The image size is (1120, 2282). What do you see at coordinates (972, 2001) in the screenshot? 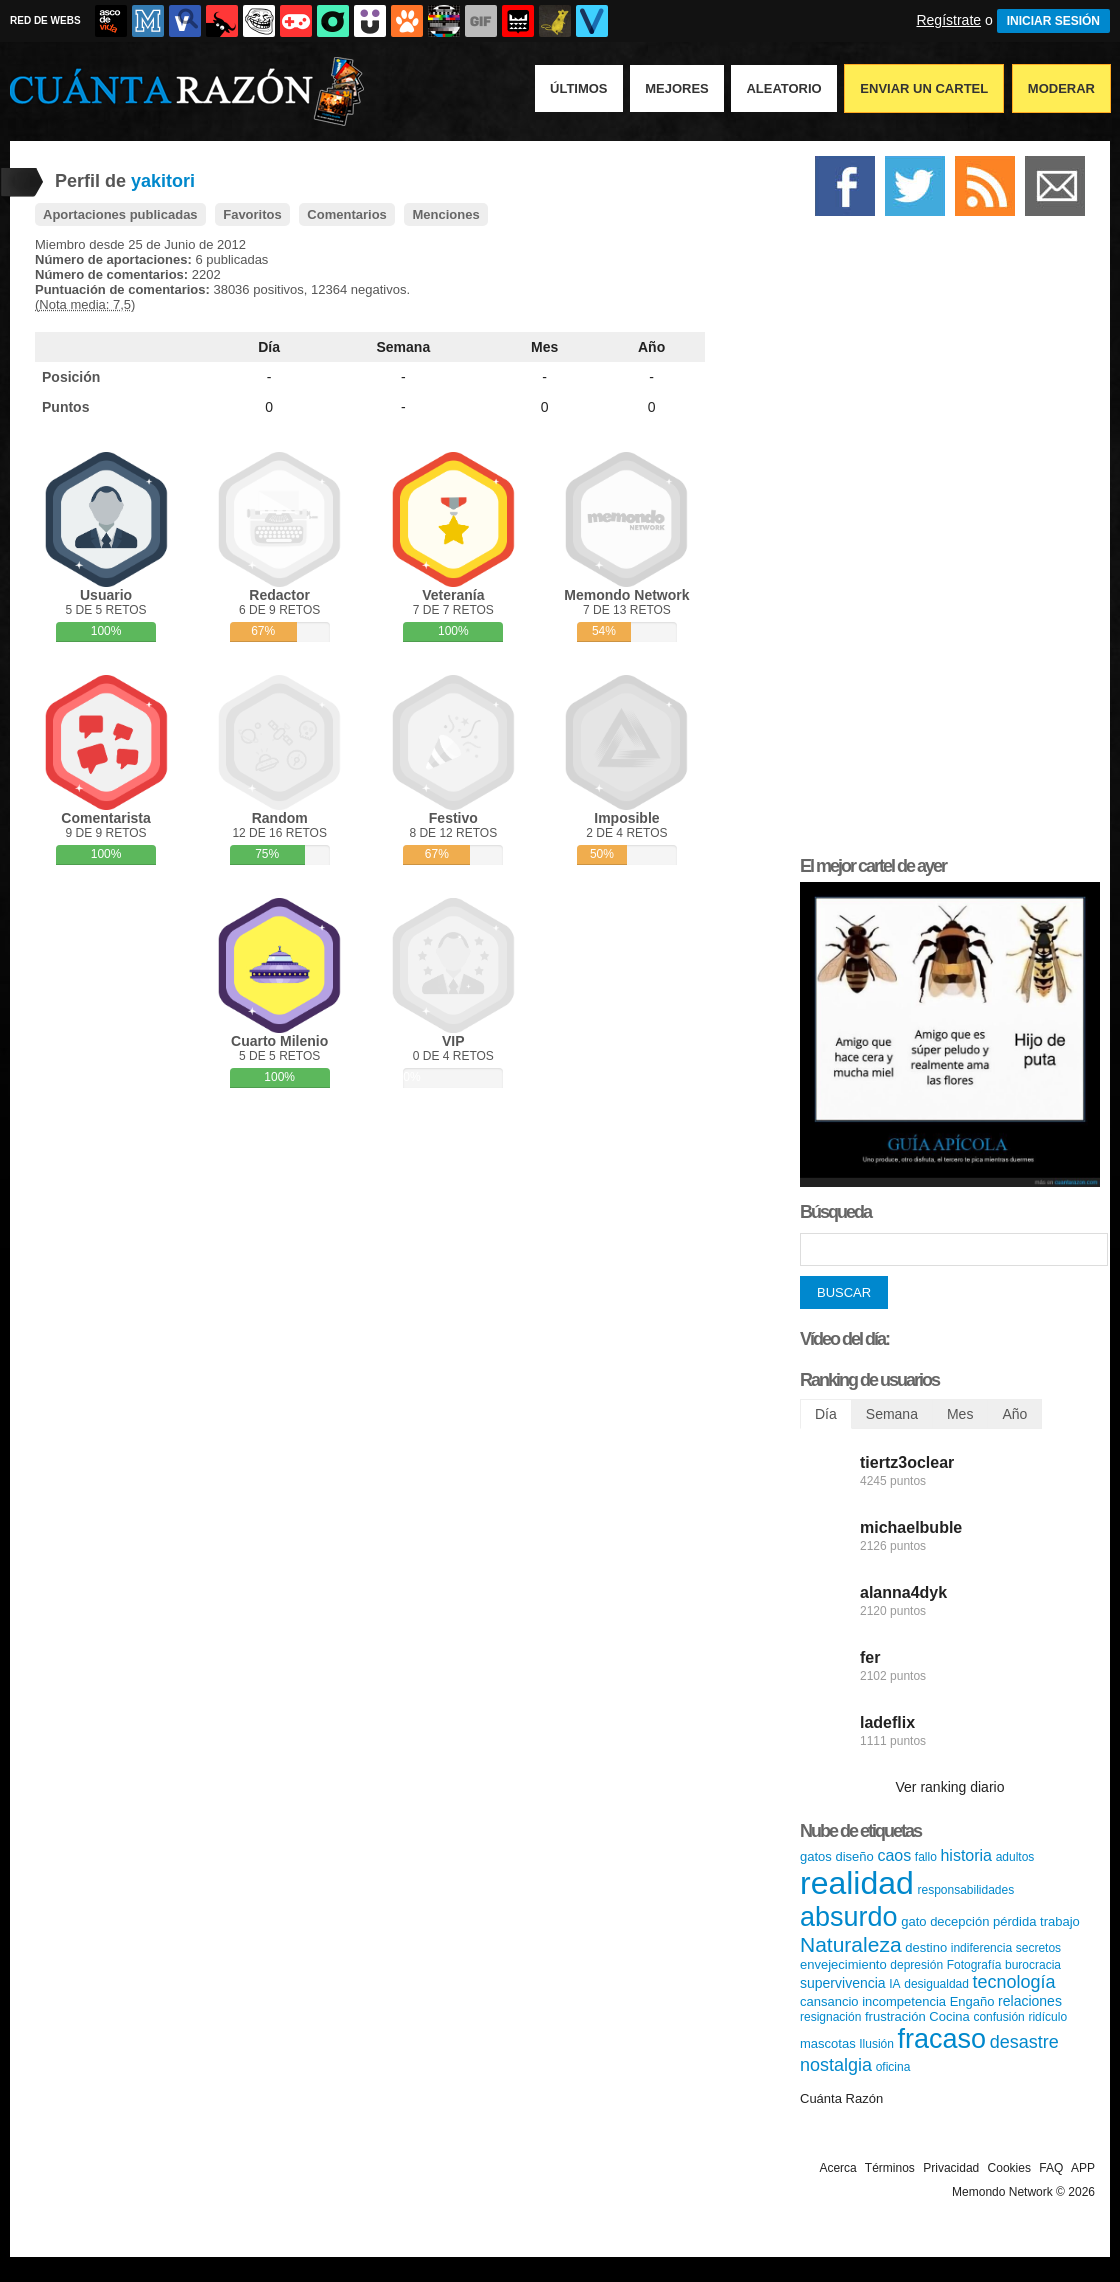
I see `Engaño` at bounding box center [972, 2001].